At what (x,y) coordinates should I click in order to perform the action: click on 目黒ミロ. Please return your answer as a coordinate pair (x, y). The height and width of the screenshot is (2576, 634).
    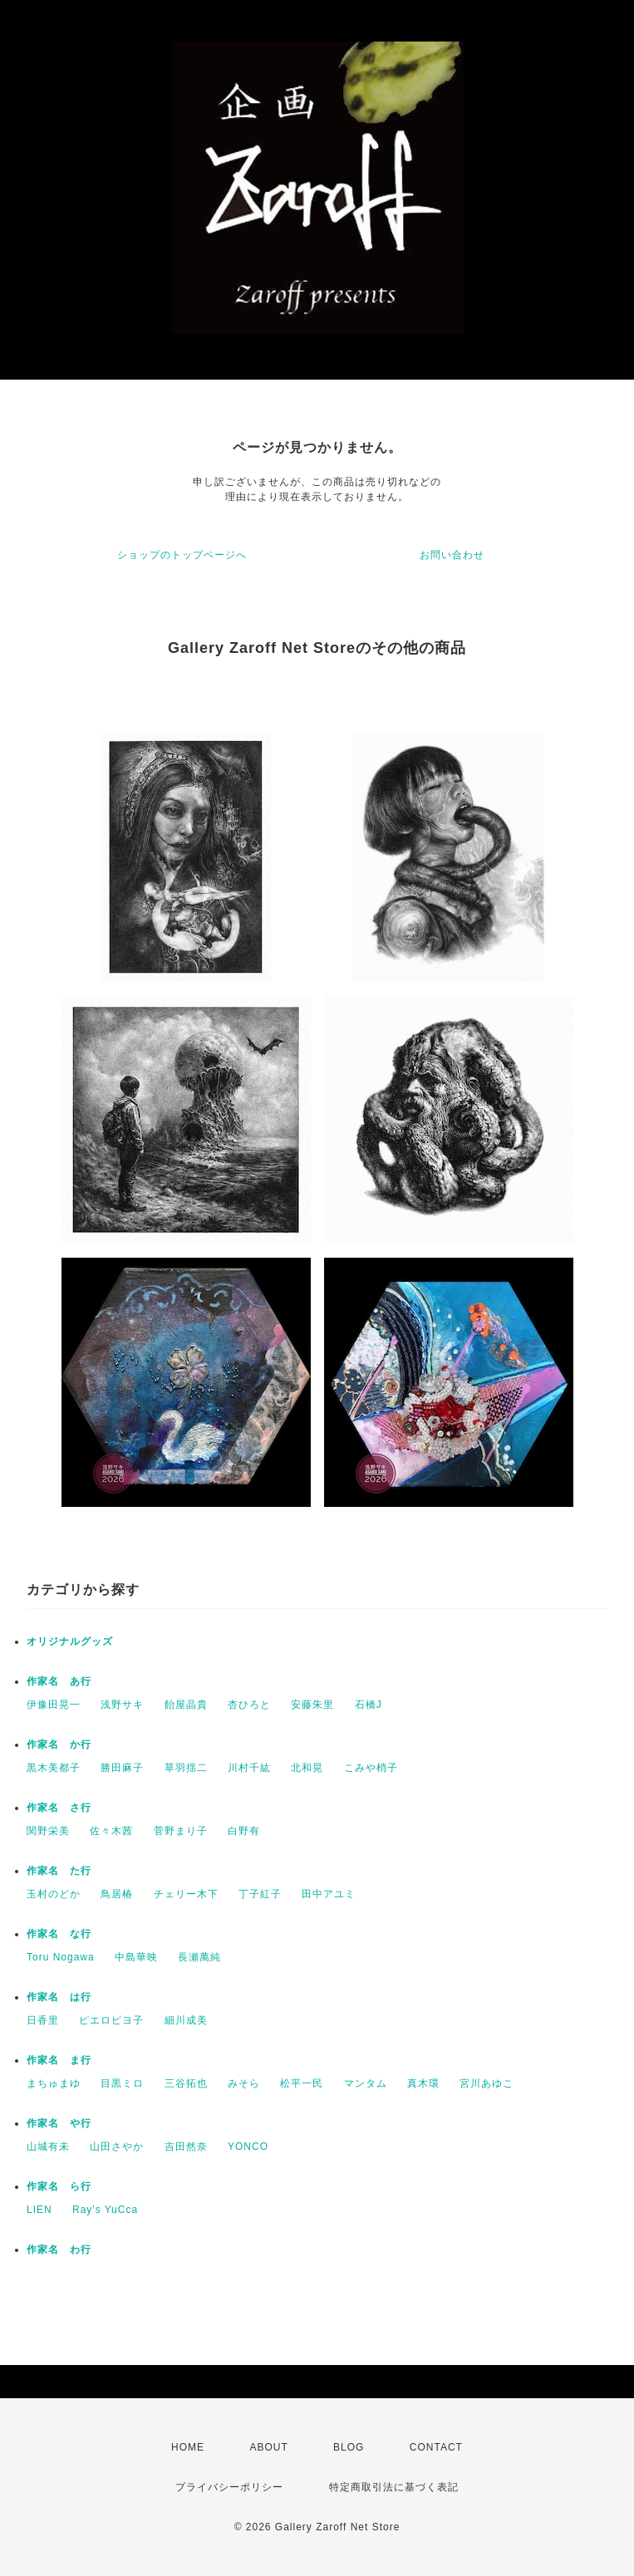
    Looking at the image, I should click on (122, 2083).